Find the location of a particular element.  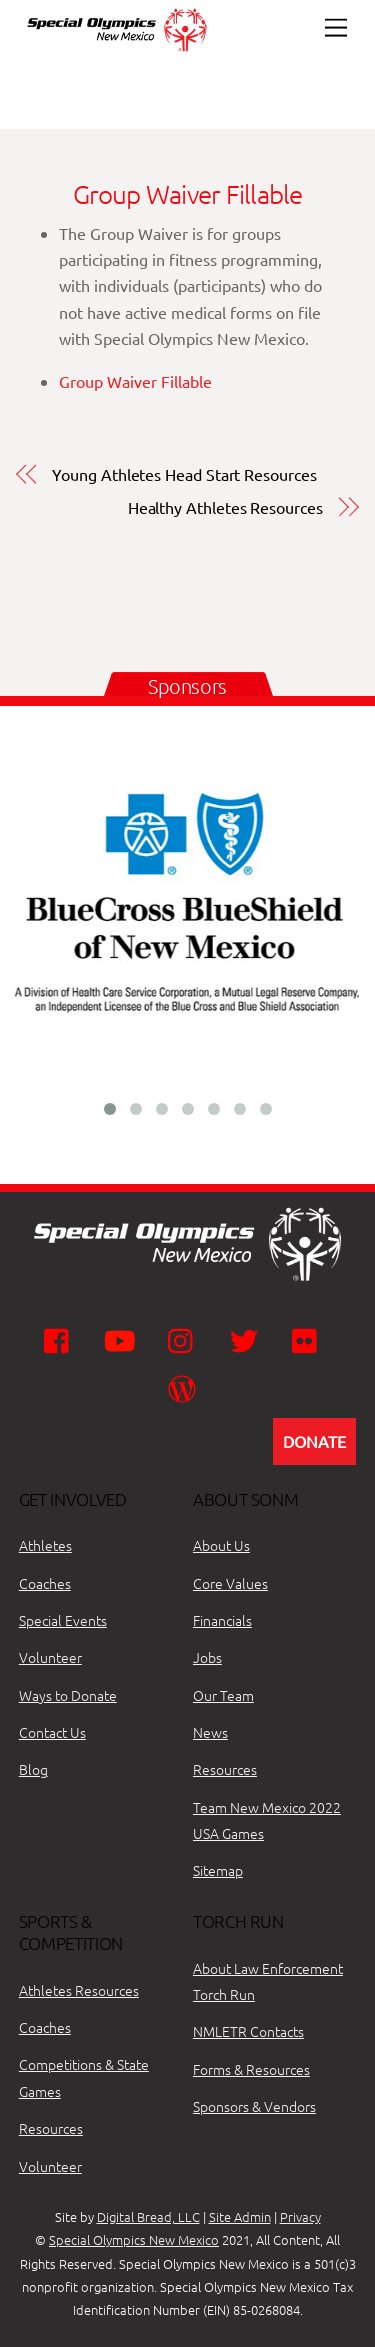

News is located at coordinates (210, 1732).